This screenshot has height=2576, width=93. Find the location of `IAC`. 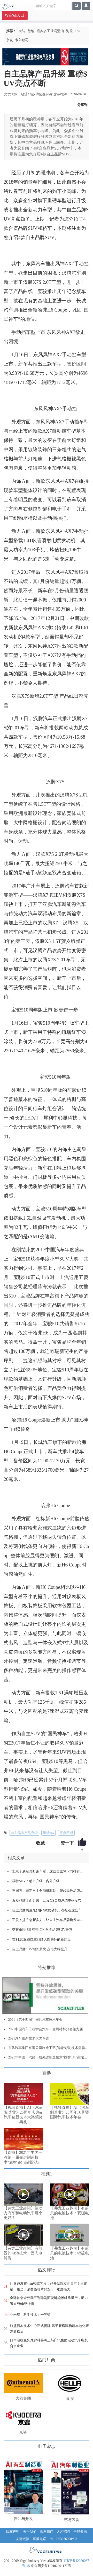

IAC is located at coordinates (78, 31).